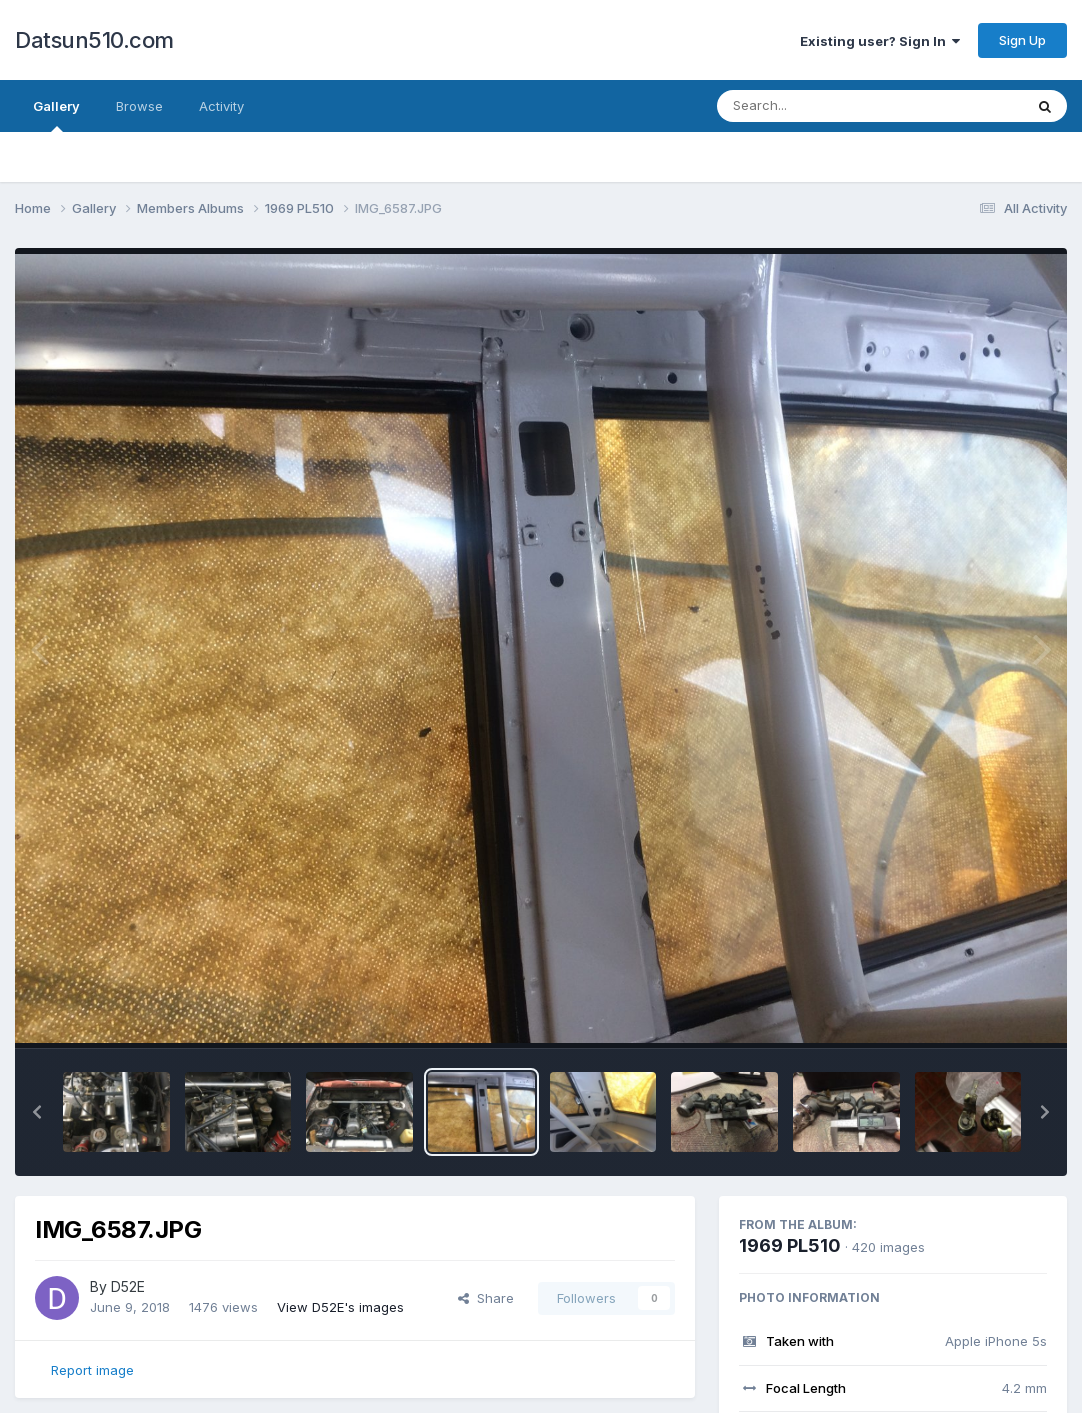  What do you see at coordinates (880, 41) in the screenshot?
I see `Existing user? Sign In` at bounding box center [880, 41].